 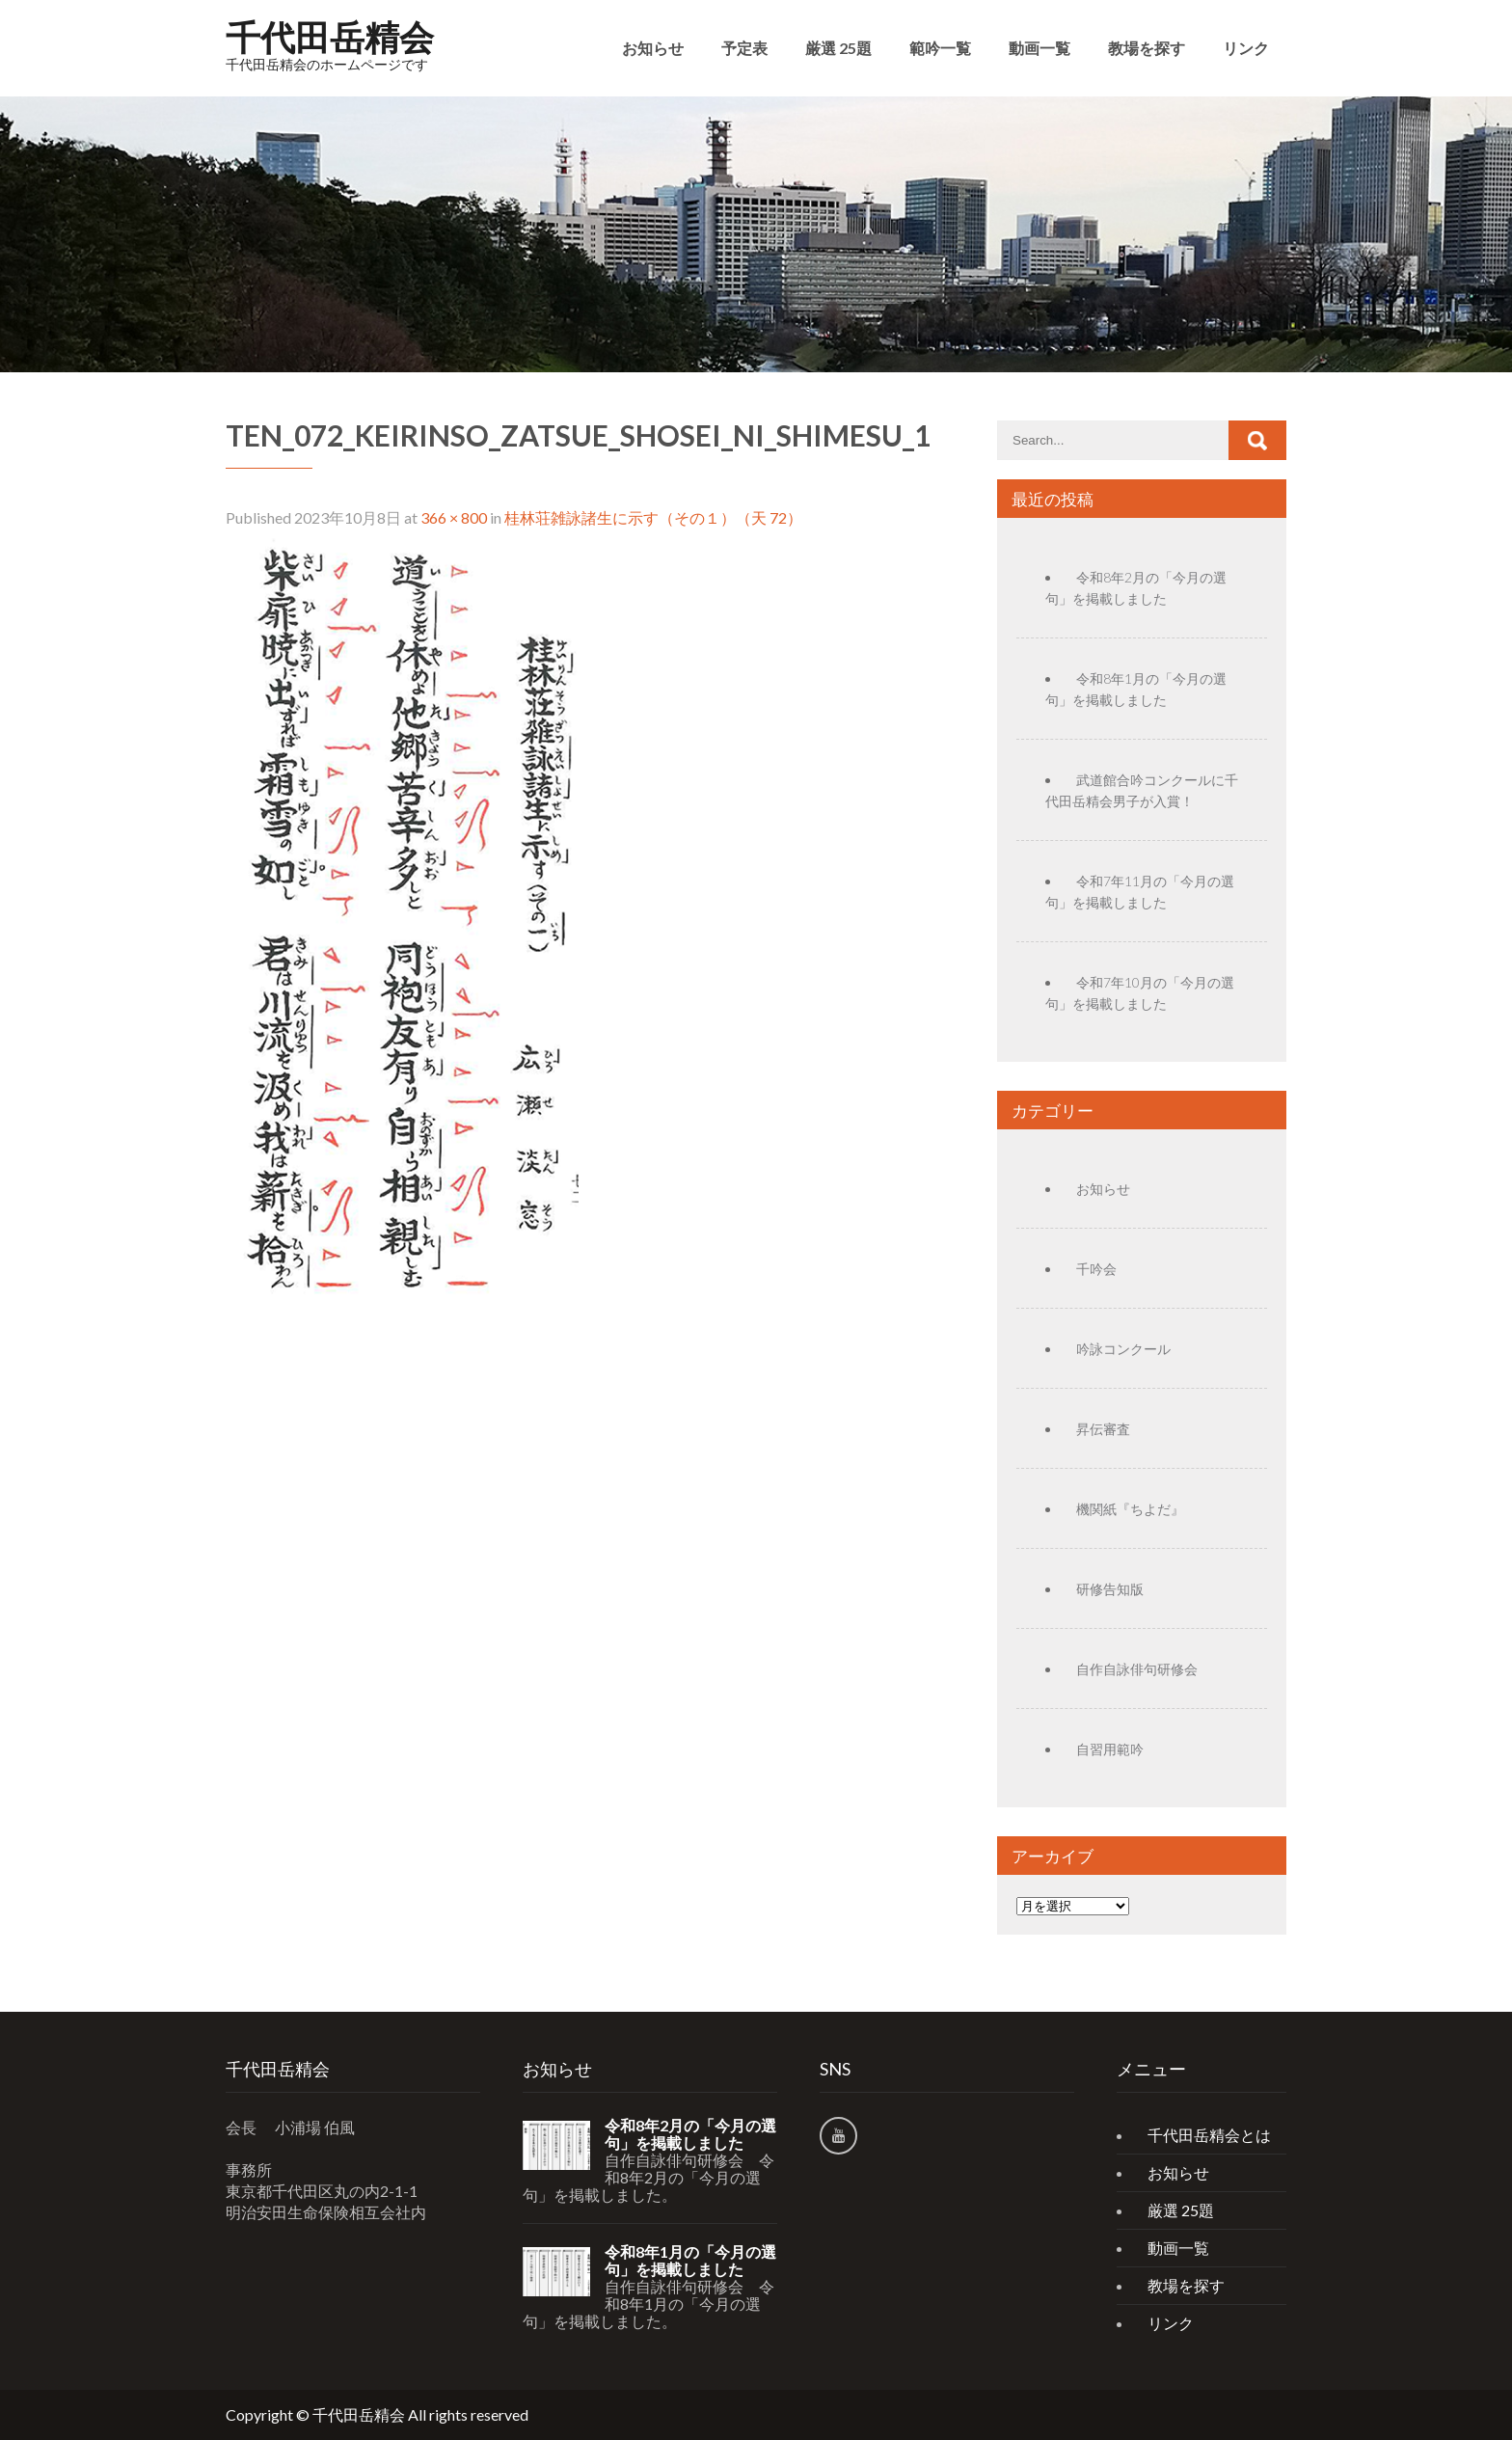 What do you see at coordinates (1096, 1269) in the screenshot?
I see `千吟会` at bounding box center [1096, 1269].